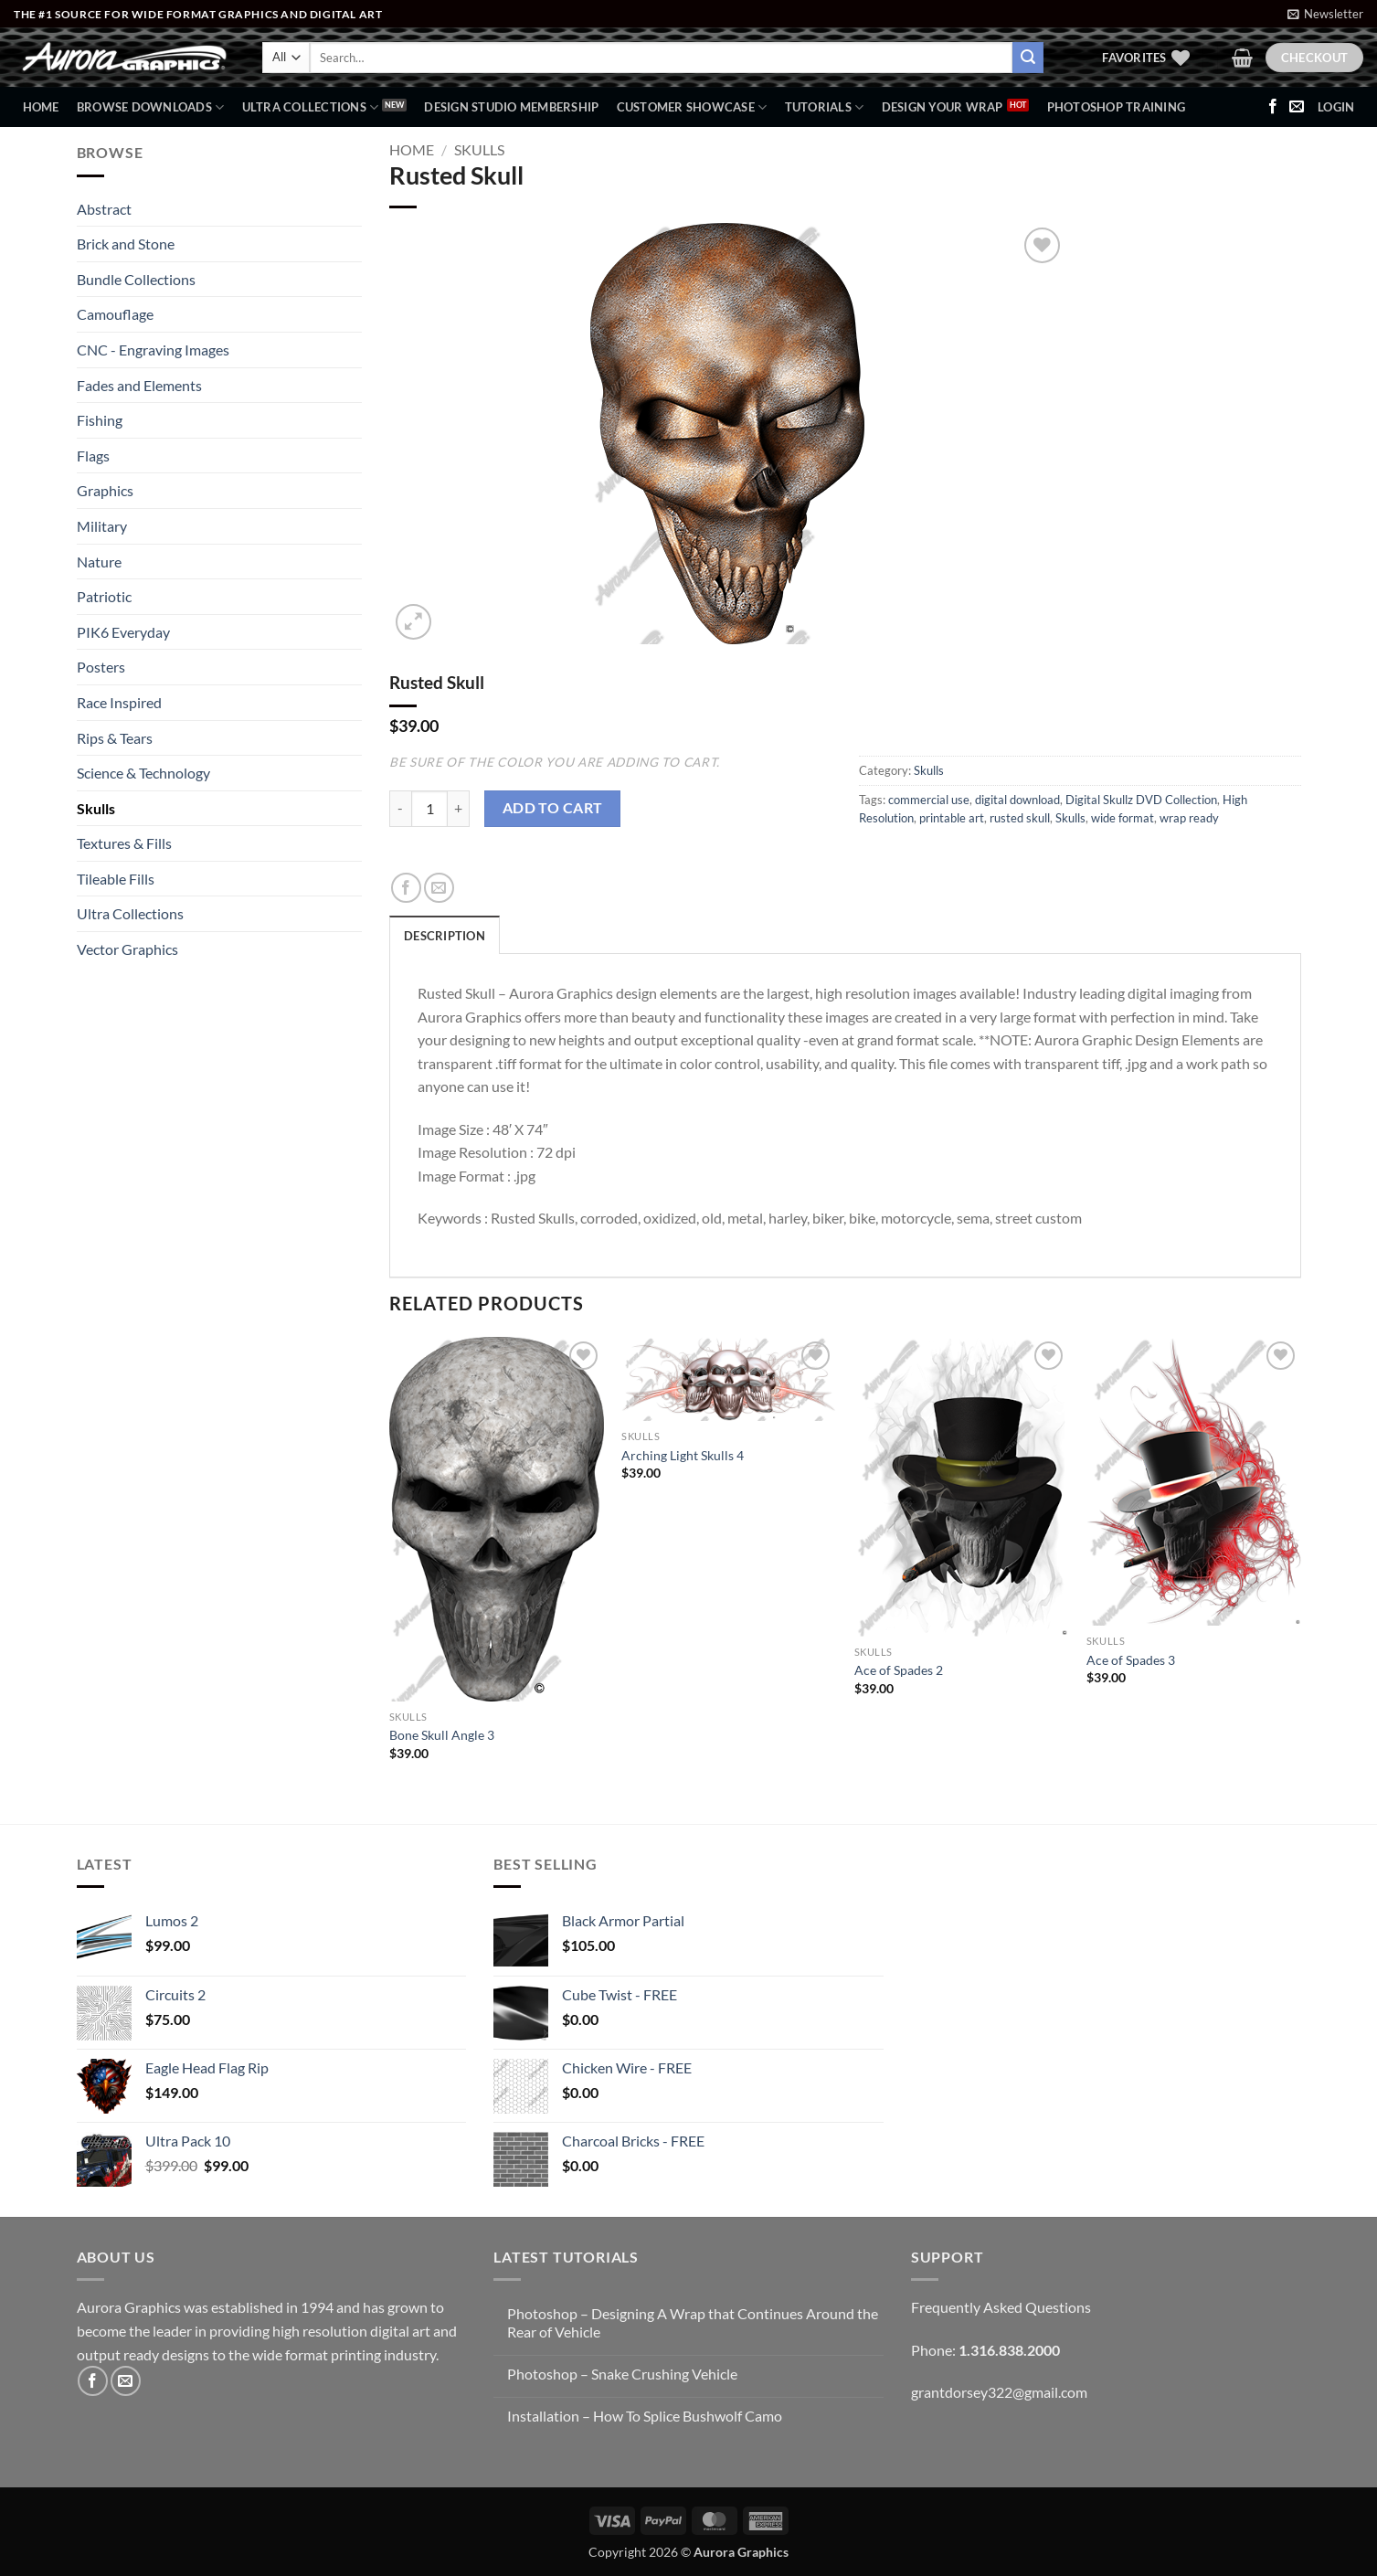 Image resolution: width=1377 pixels, height=2576 pixels. What do you see at coordinates (1273, 107) in the screenshot?
I see `[Follow on Facebook]` at bounding box center [1273, 107].